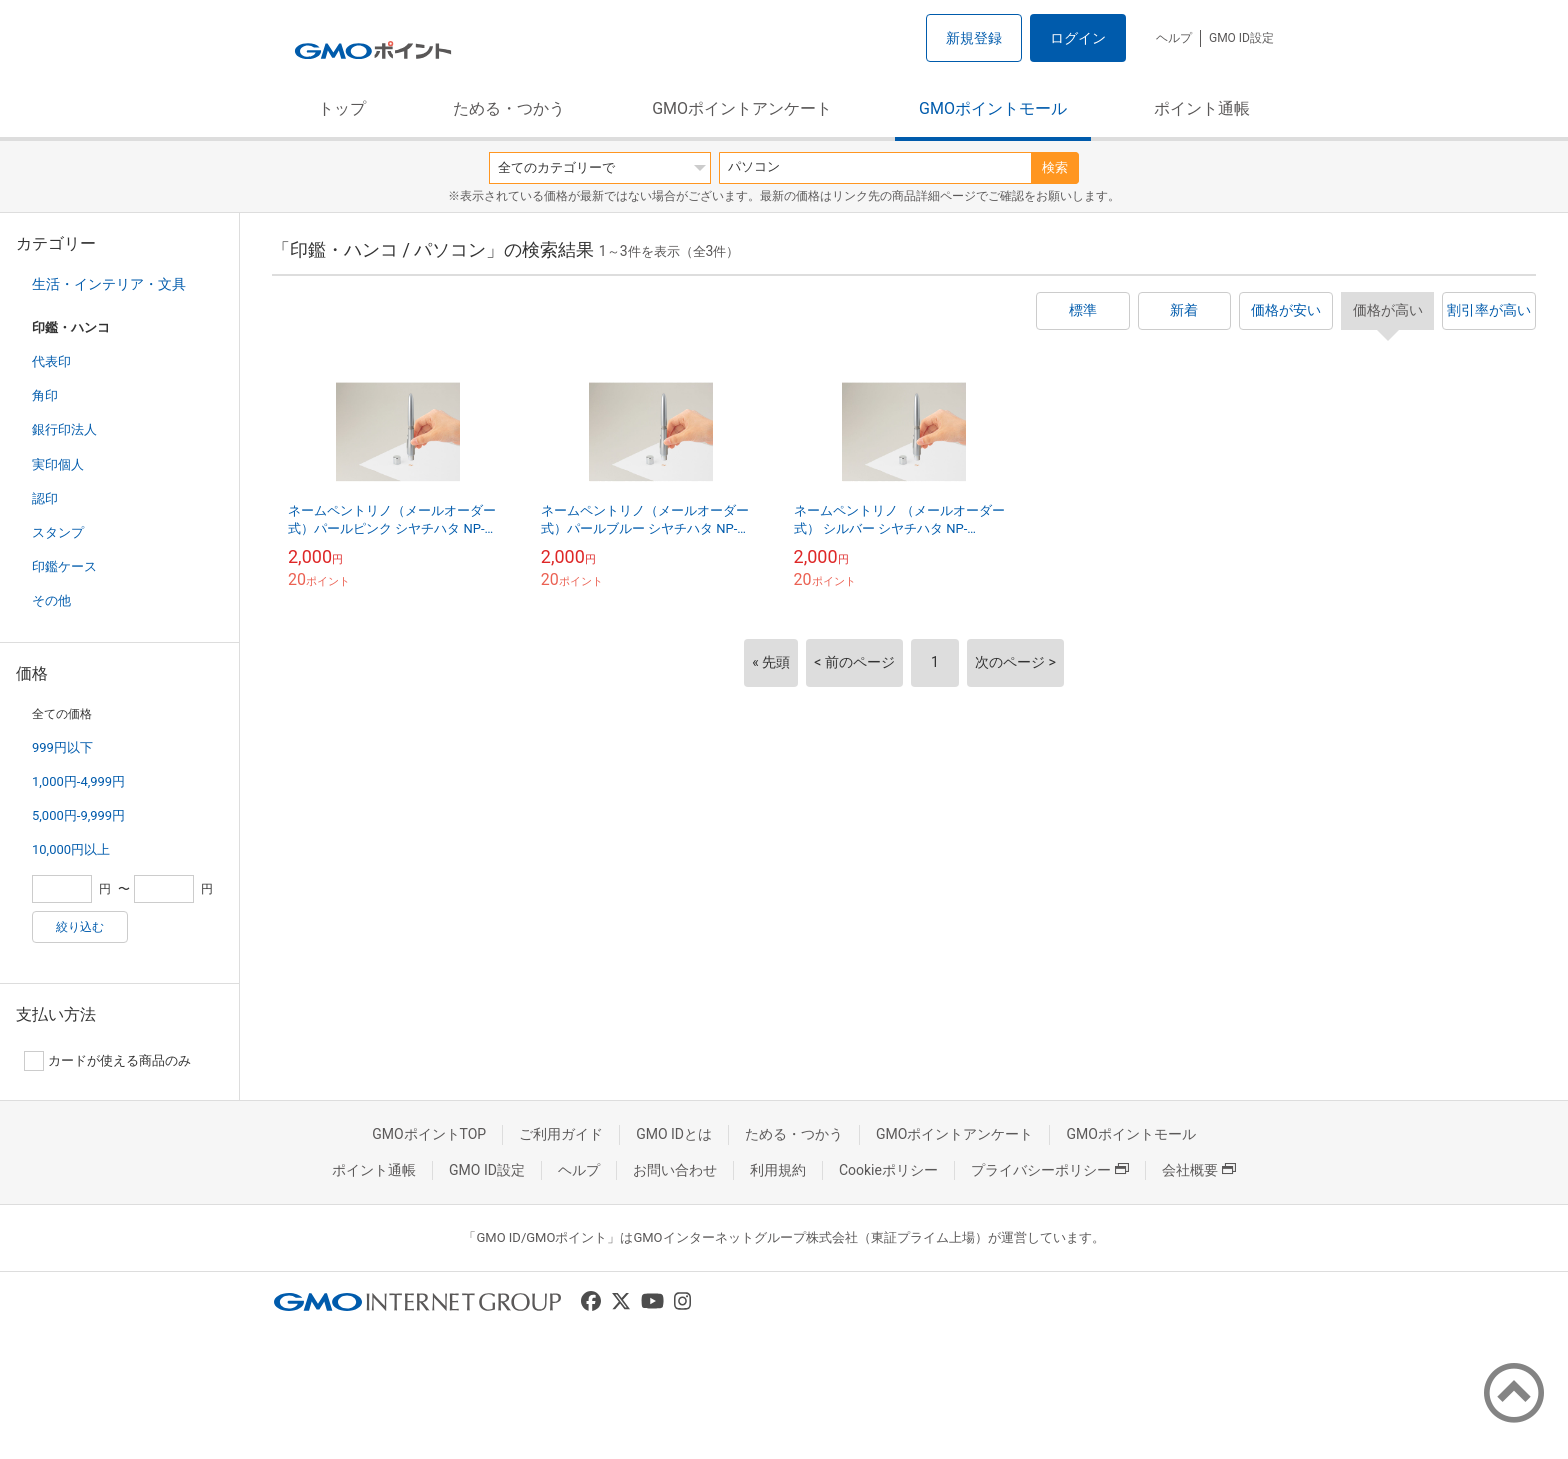  Describe the element at coordinates (64, 429) in the screenshot. I see `銀行印法人` at that location.